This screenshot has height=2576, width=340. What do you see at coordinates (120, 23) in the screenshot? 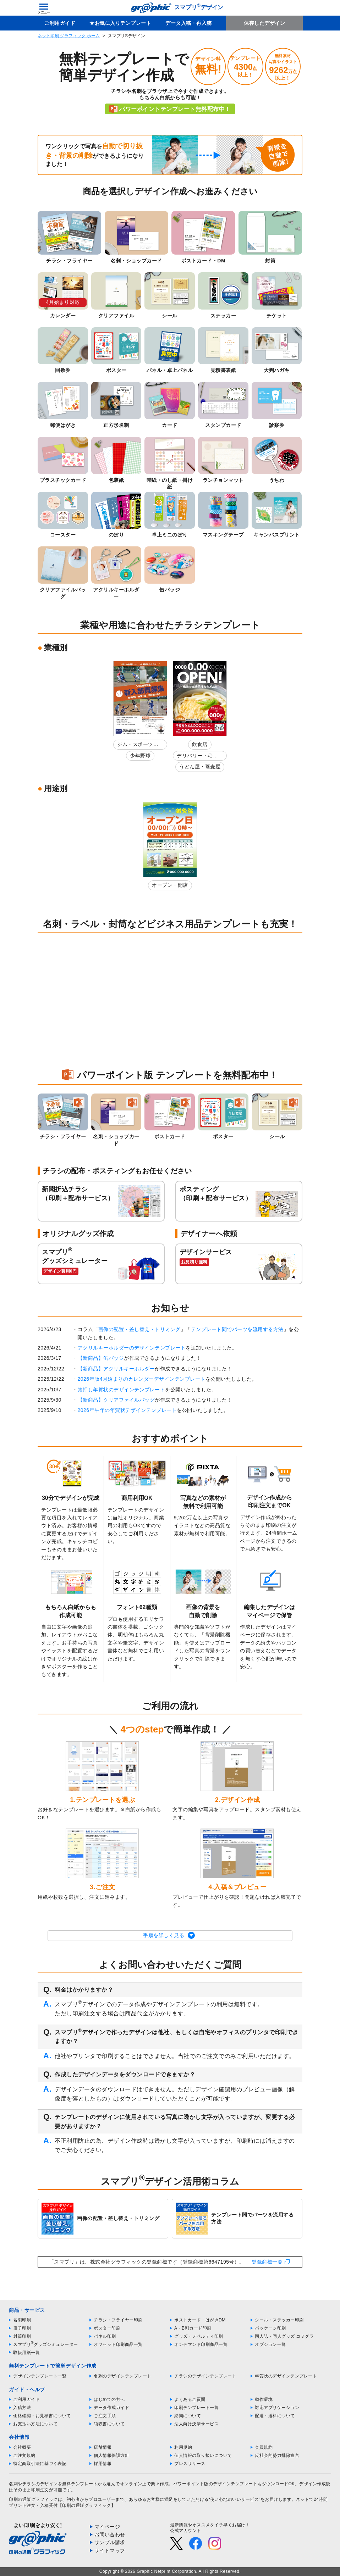
I see `★お気に入りテンプレート` at bounding box center [120, 23].